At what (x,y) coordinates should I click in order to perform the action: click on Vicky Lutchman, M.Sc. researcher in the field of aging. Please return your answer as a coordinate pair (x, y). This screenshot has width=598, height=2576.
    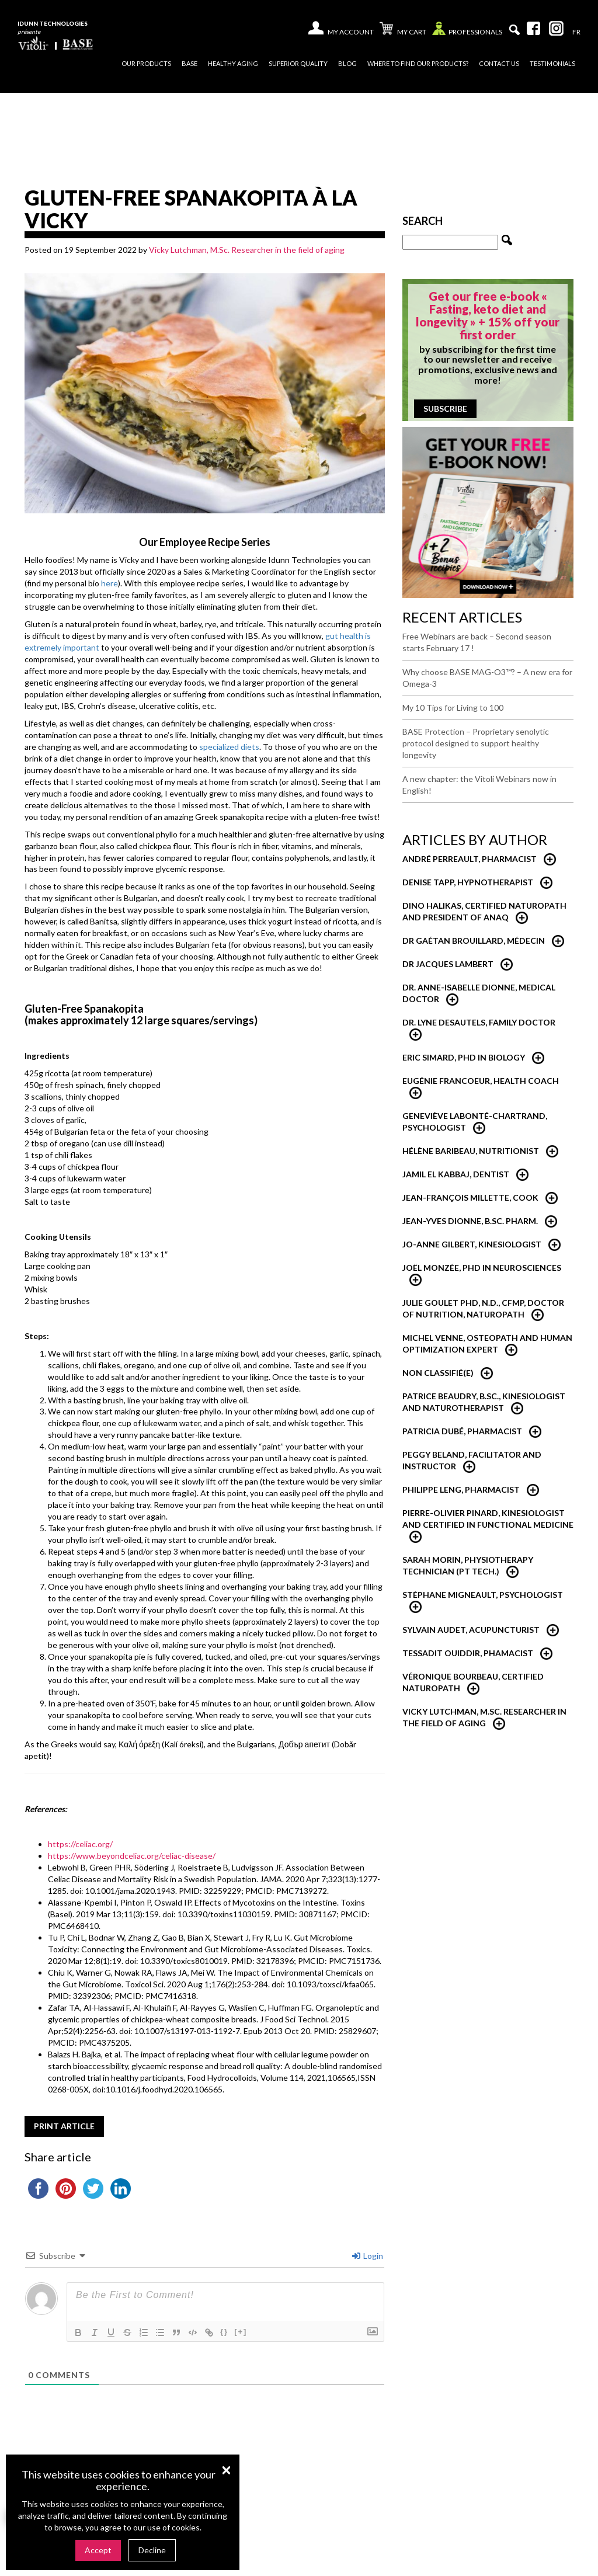
    Looking at the image, I should click on (484, 1717).